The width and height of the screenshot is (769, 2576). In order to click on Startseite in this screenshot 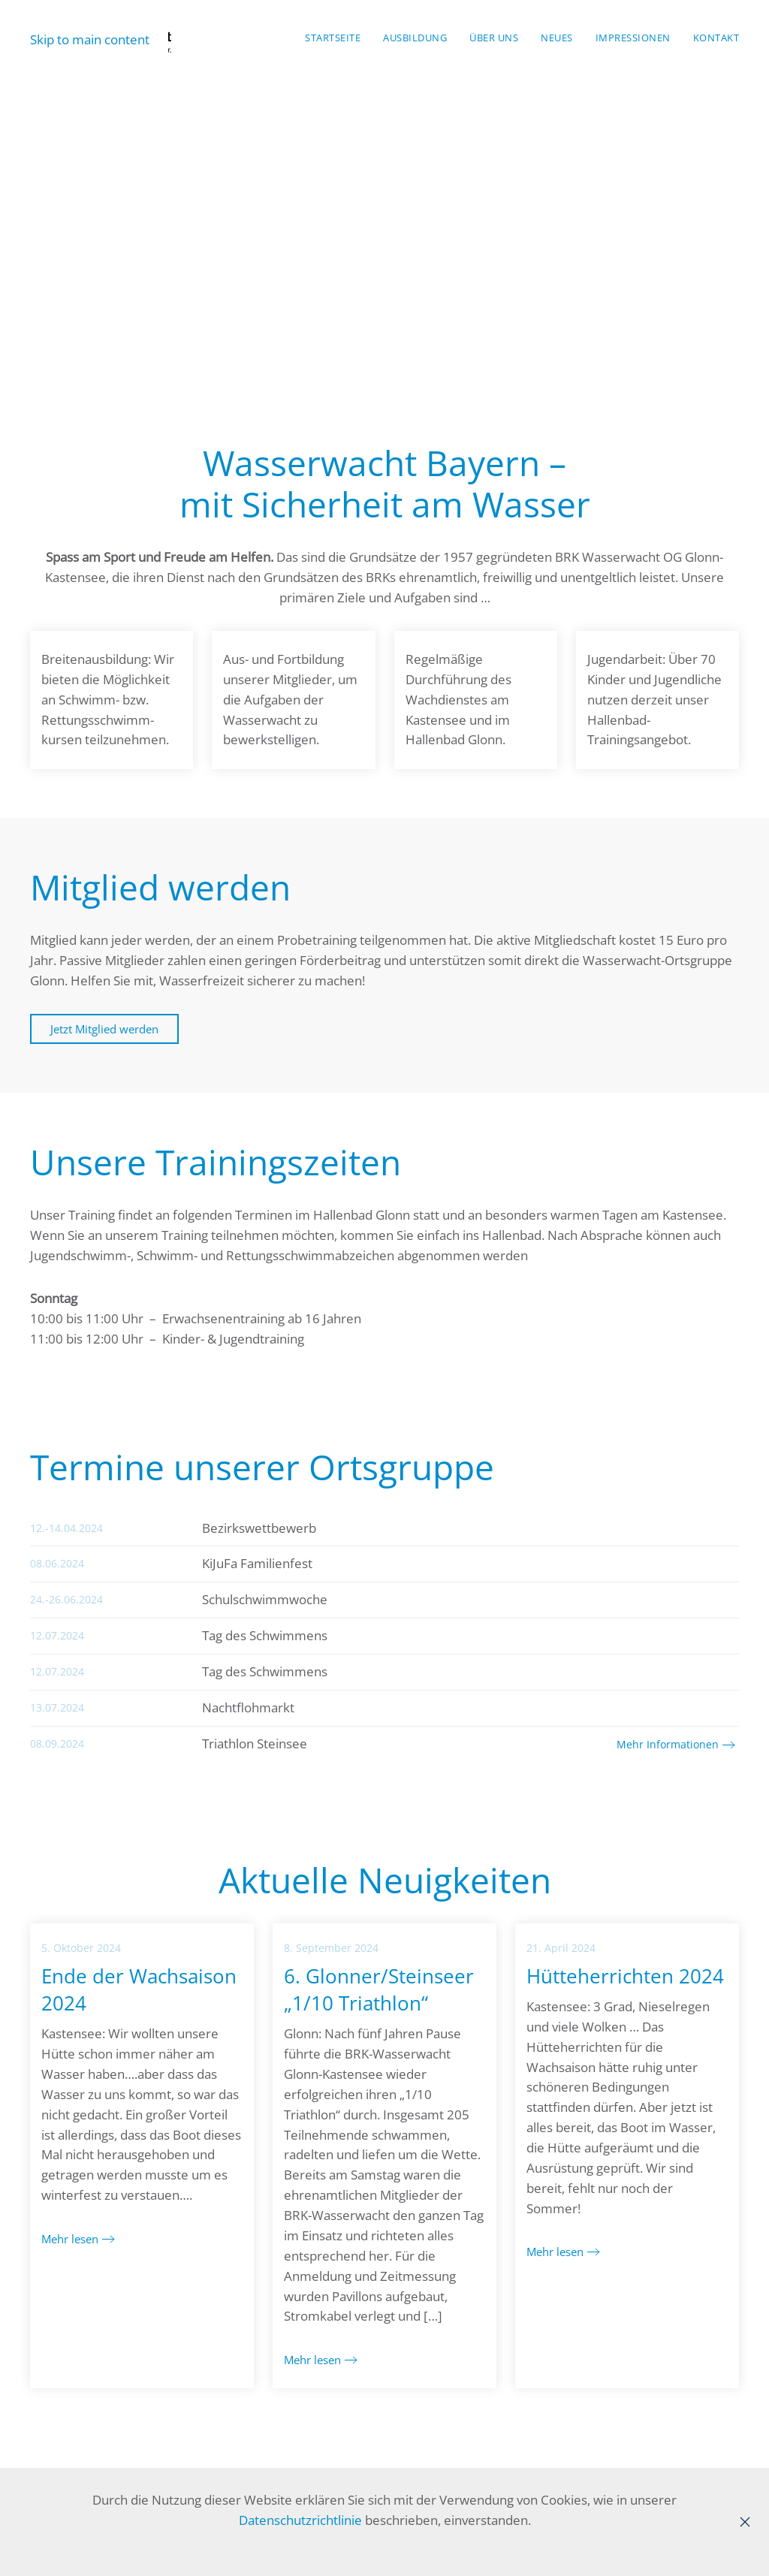, I will do `click(332, 37)`.